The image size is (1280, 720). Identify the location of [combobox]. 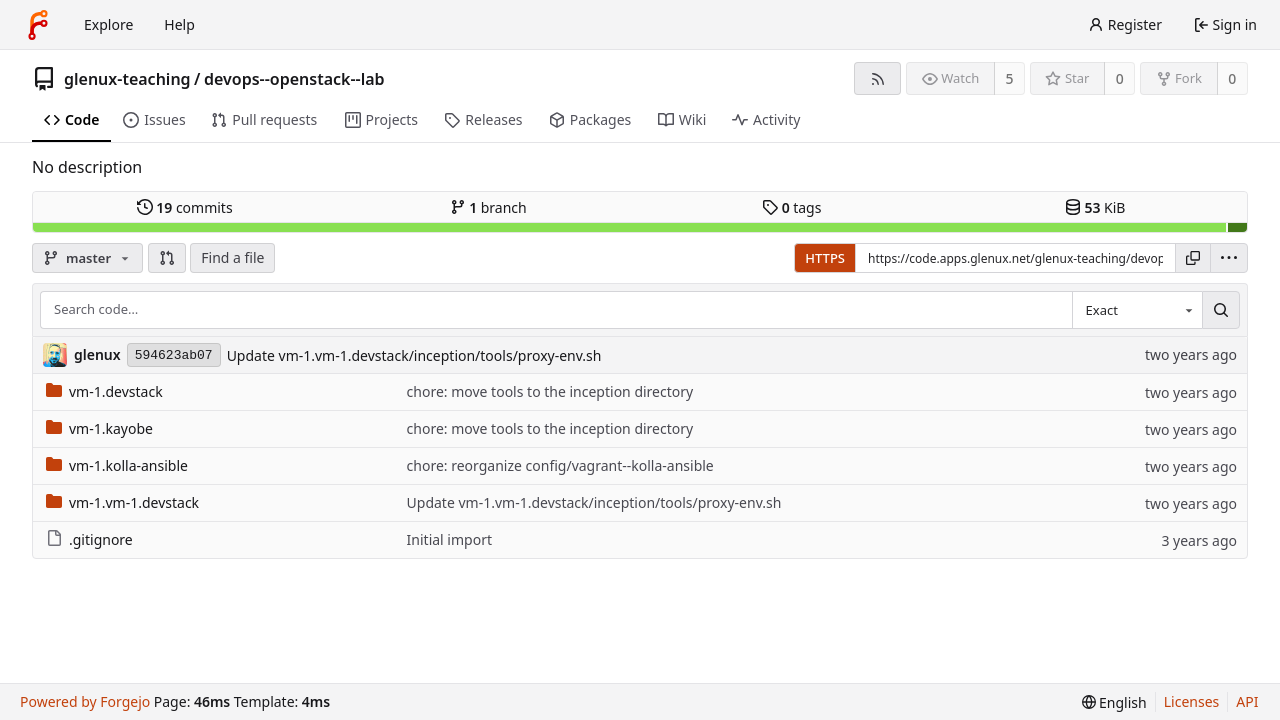
(1137, 310).